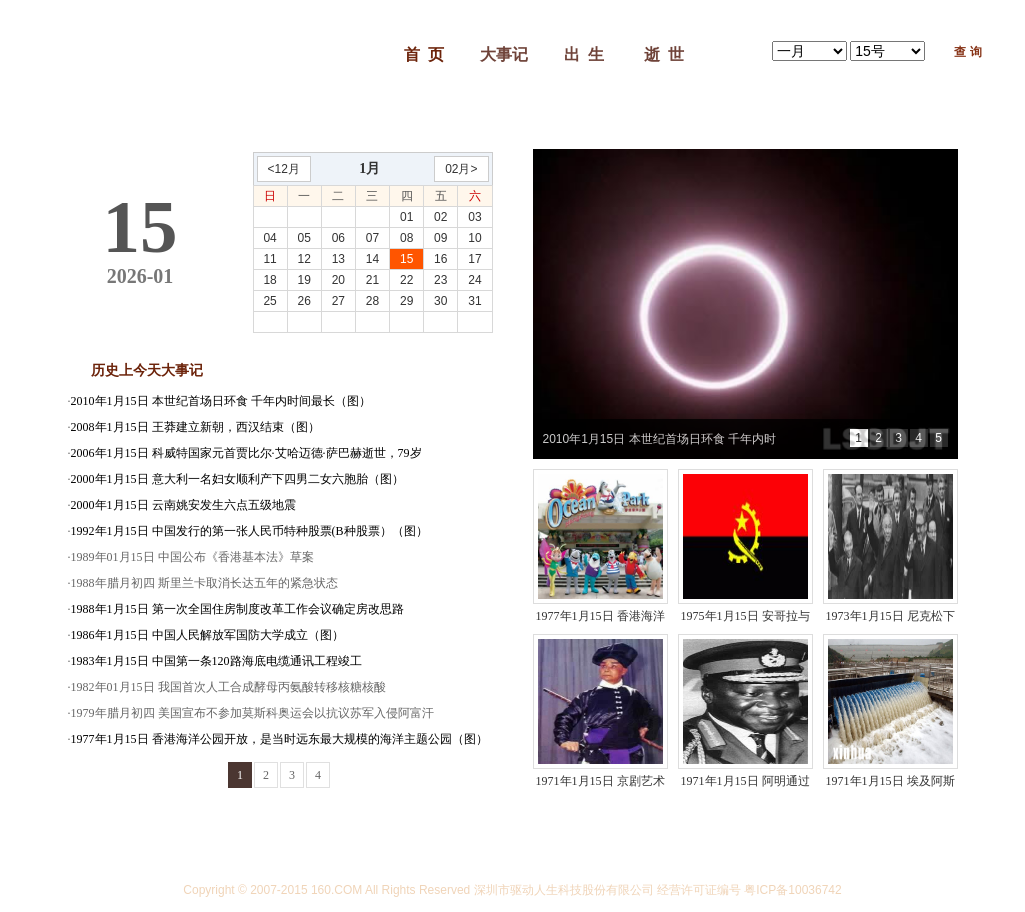  I want to click on 2000年1月15日 云南姚安发生六点五级地震, so click(183, 505).